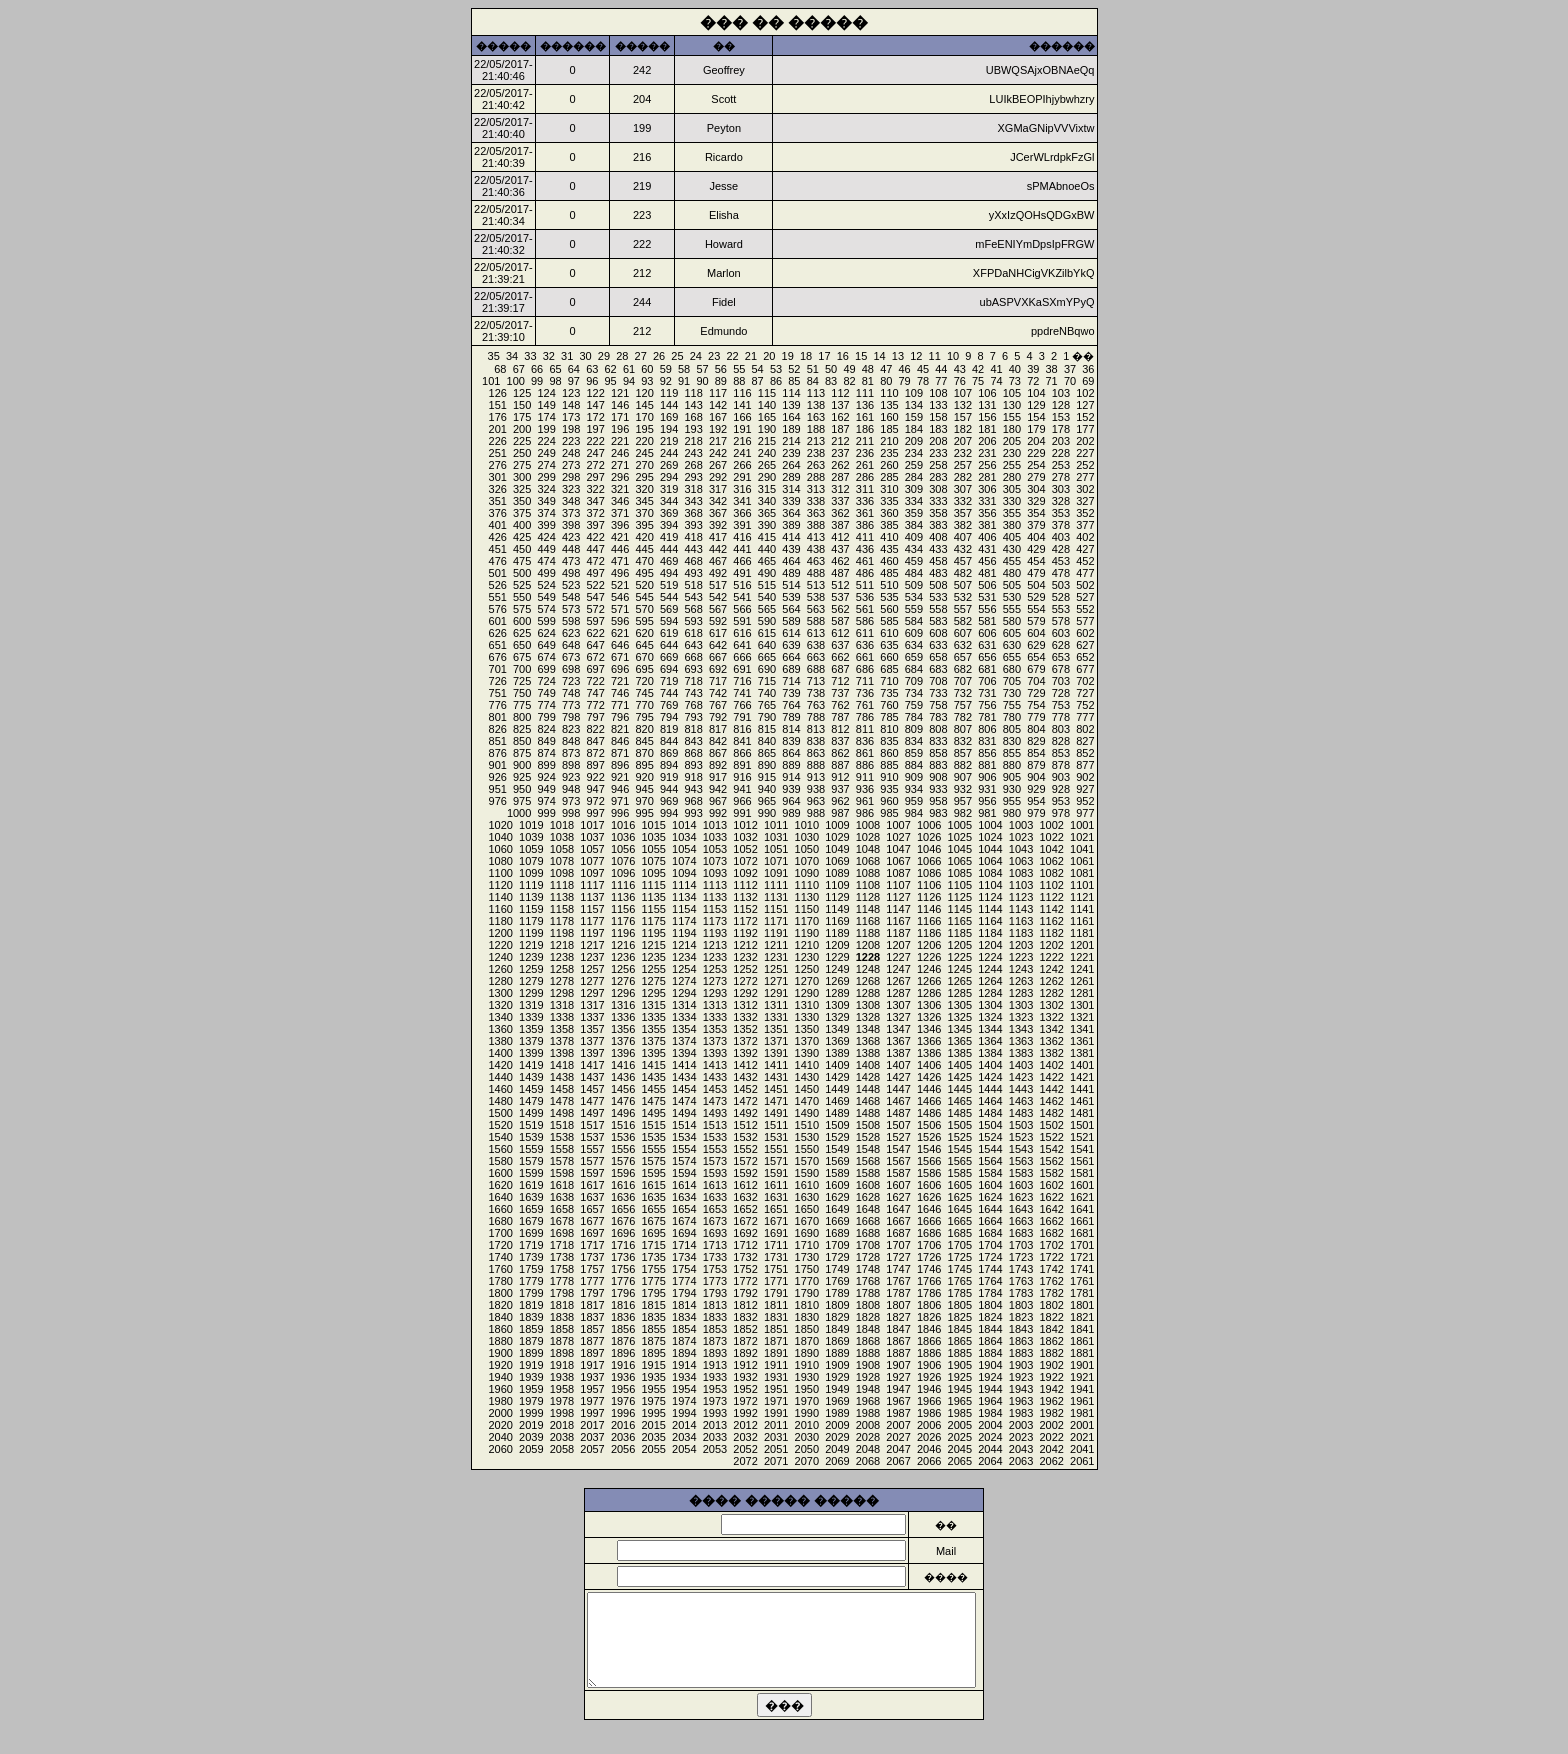 This screenshot has width=1568, height=1754. Describe the element at coordinates (990, 1149) in the screenshot. I see `1544` at that location.